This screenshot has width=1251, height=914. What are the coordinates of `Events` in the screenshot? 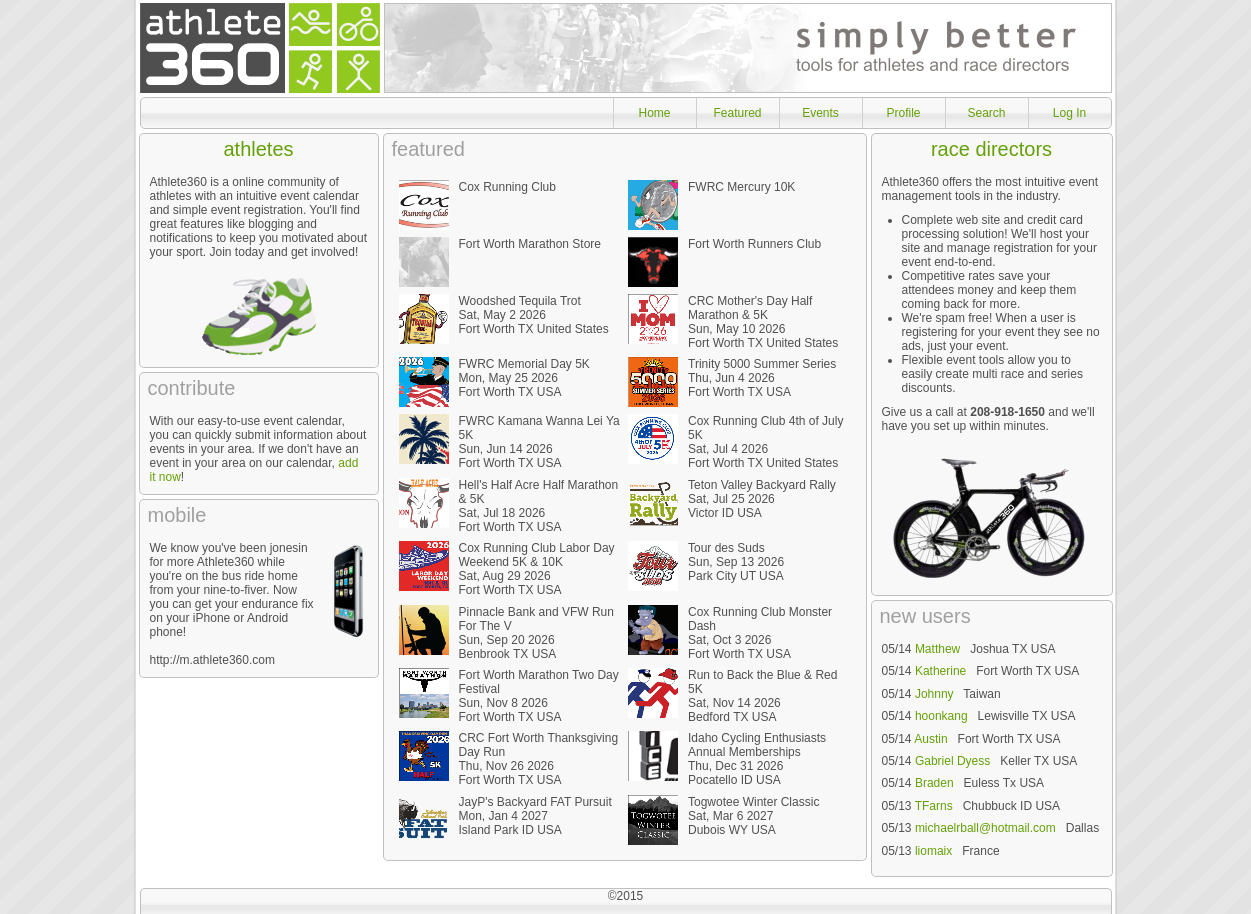 It's located at (820, 113).